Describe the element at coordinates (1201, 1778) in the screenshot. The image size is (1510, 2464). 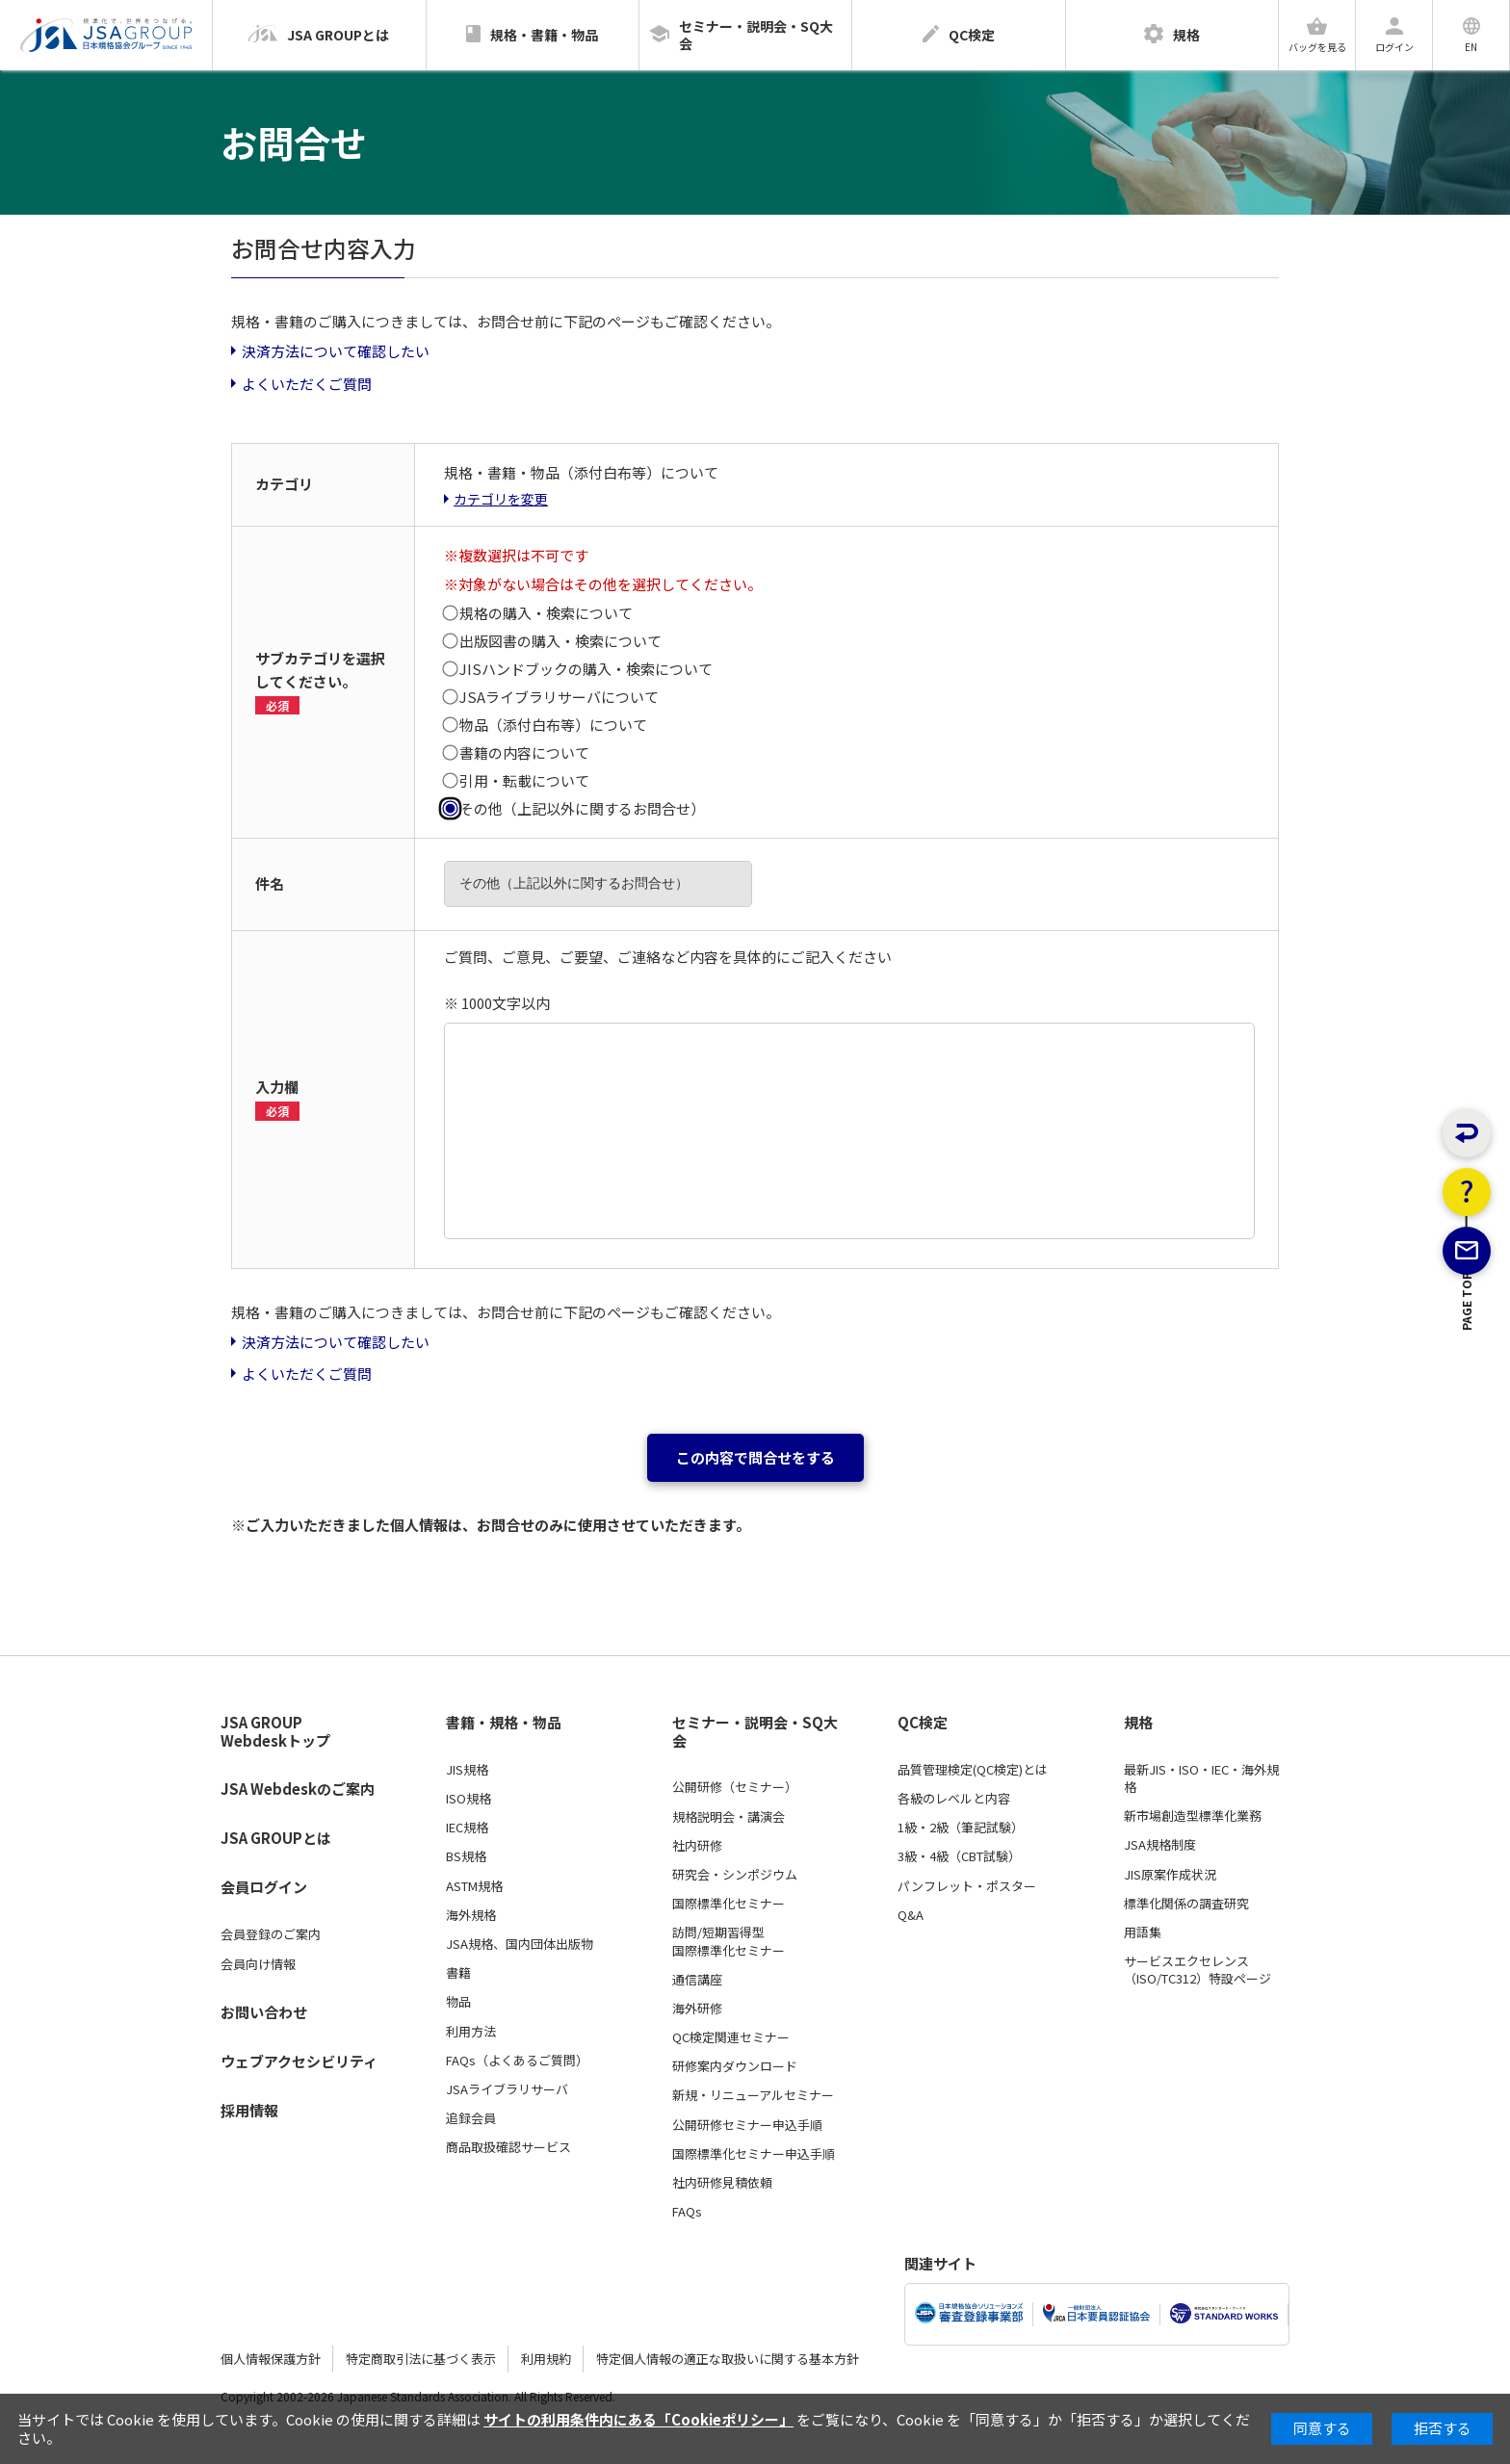
I see `最新JIS・ISO・IEC・海外規格` at that location.